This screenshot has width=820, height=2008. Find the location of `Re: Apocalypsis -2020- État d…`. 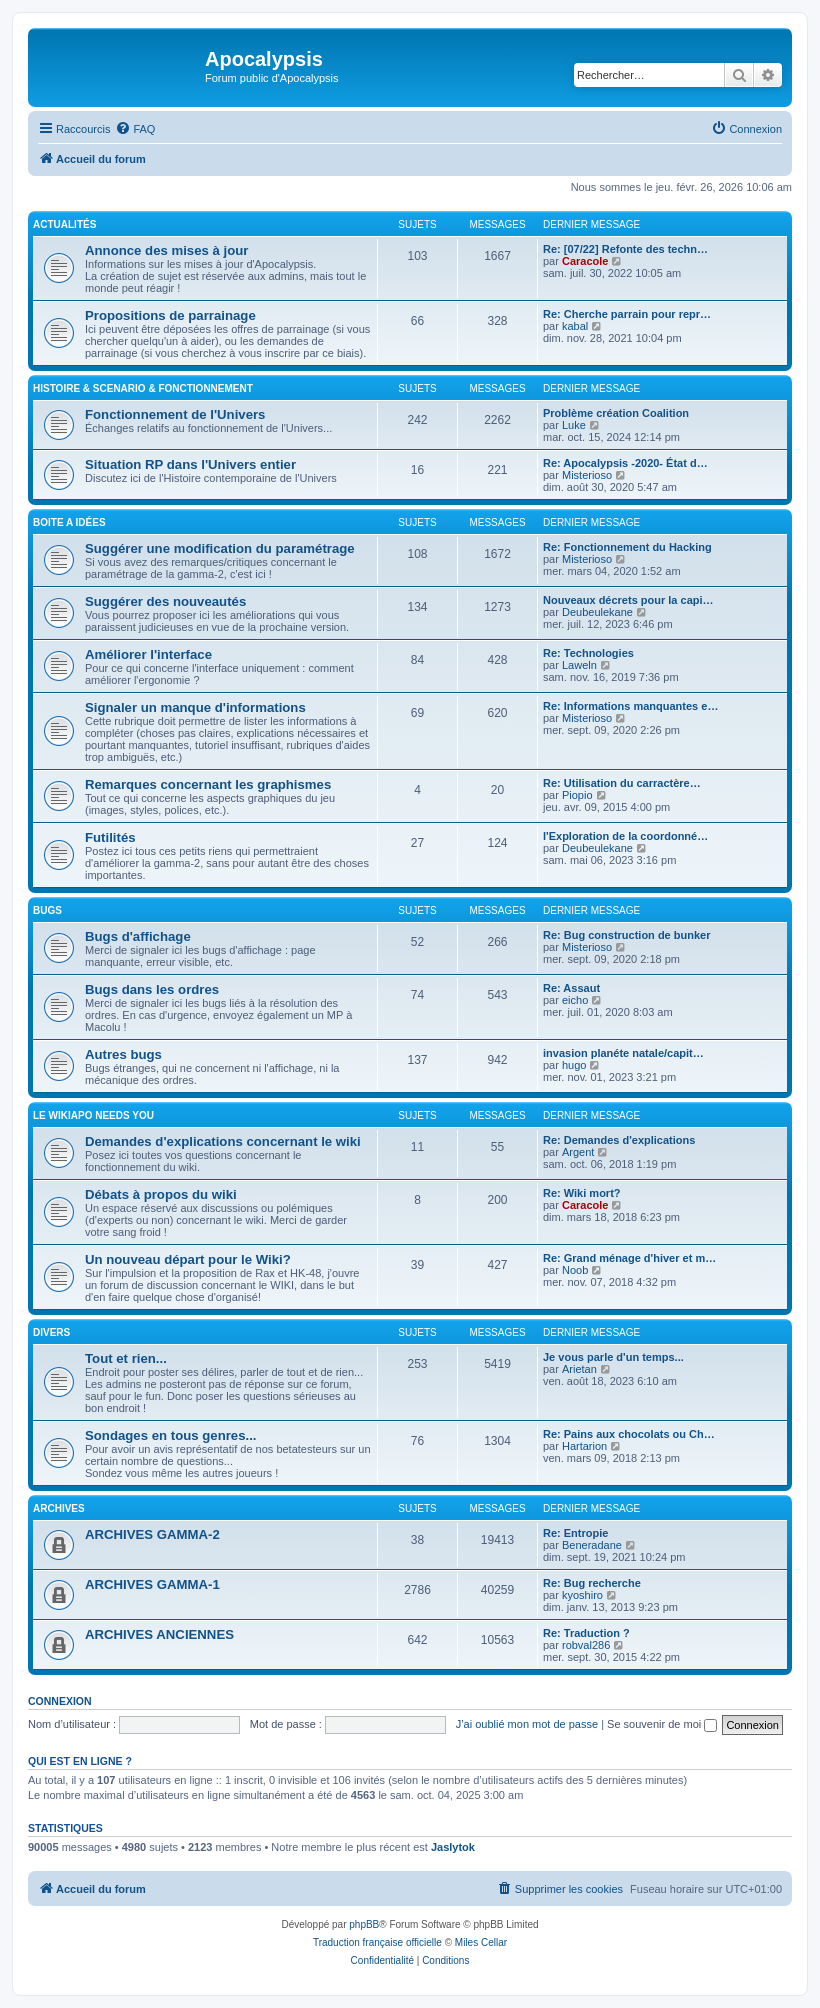

Re: Apocalypsis -2020- État d… is located at coordinates (625, 463).